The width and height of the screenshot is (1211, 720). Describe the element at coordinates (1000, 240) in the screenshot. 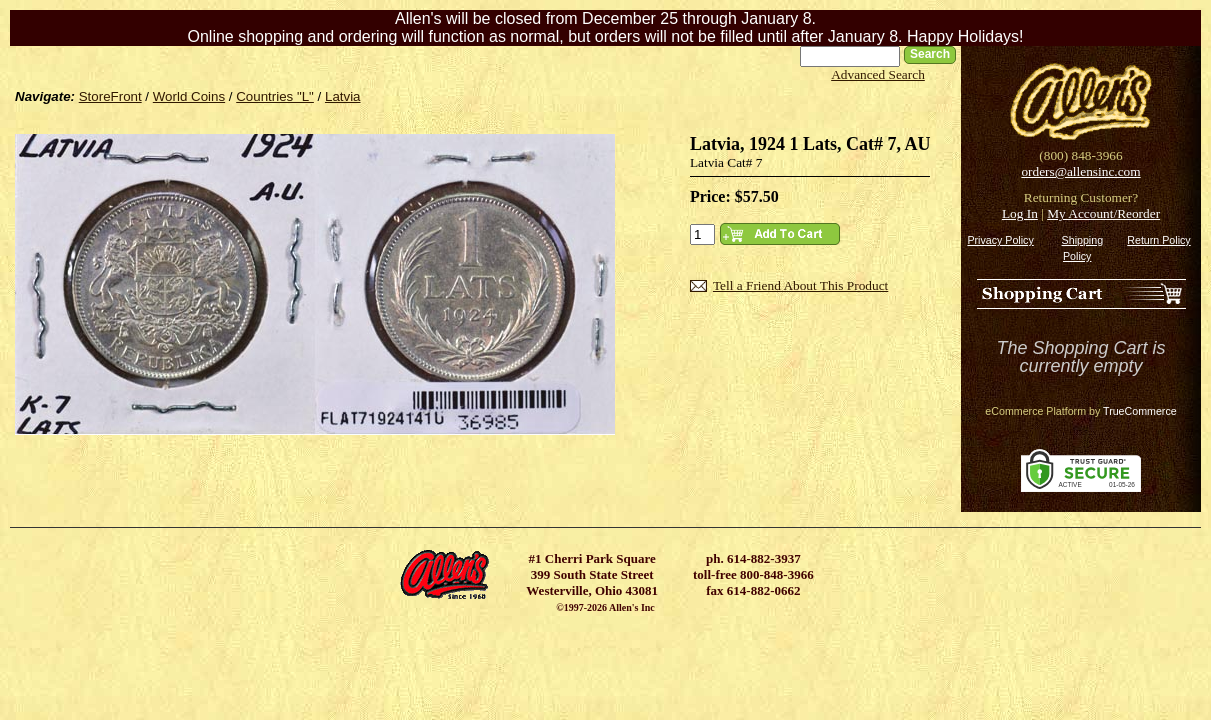

I see `Privacy Policy` at that location.